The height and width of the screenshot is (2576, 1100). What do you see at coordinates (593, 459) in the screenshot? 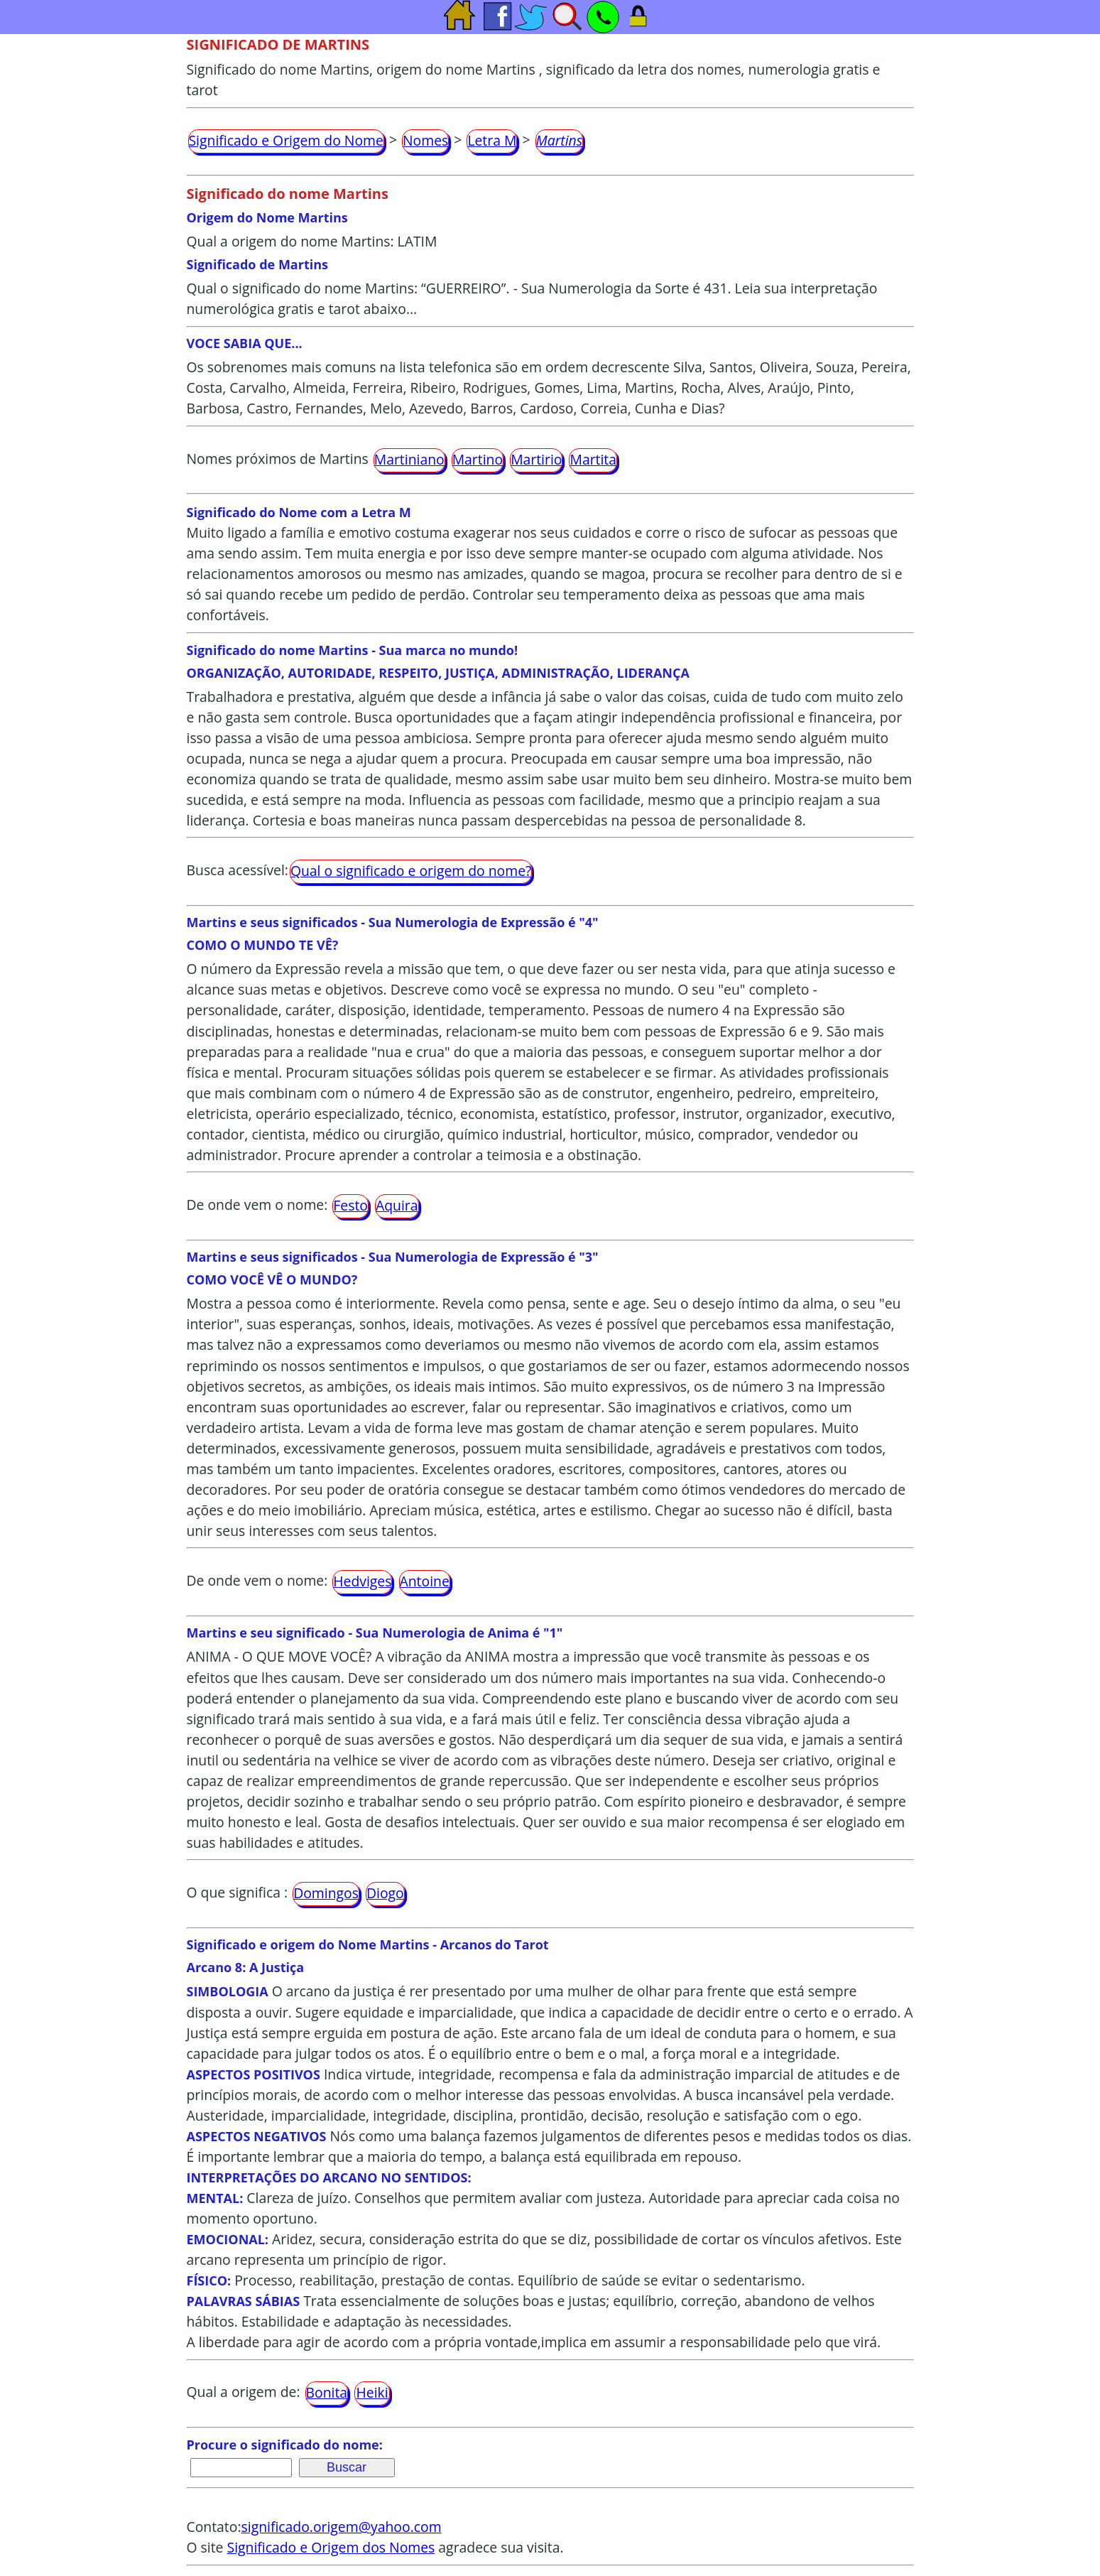
I see `Martita` at bounding box center [593, 459].